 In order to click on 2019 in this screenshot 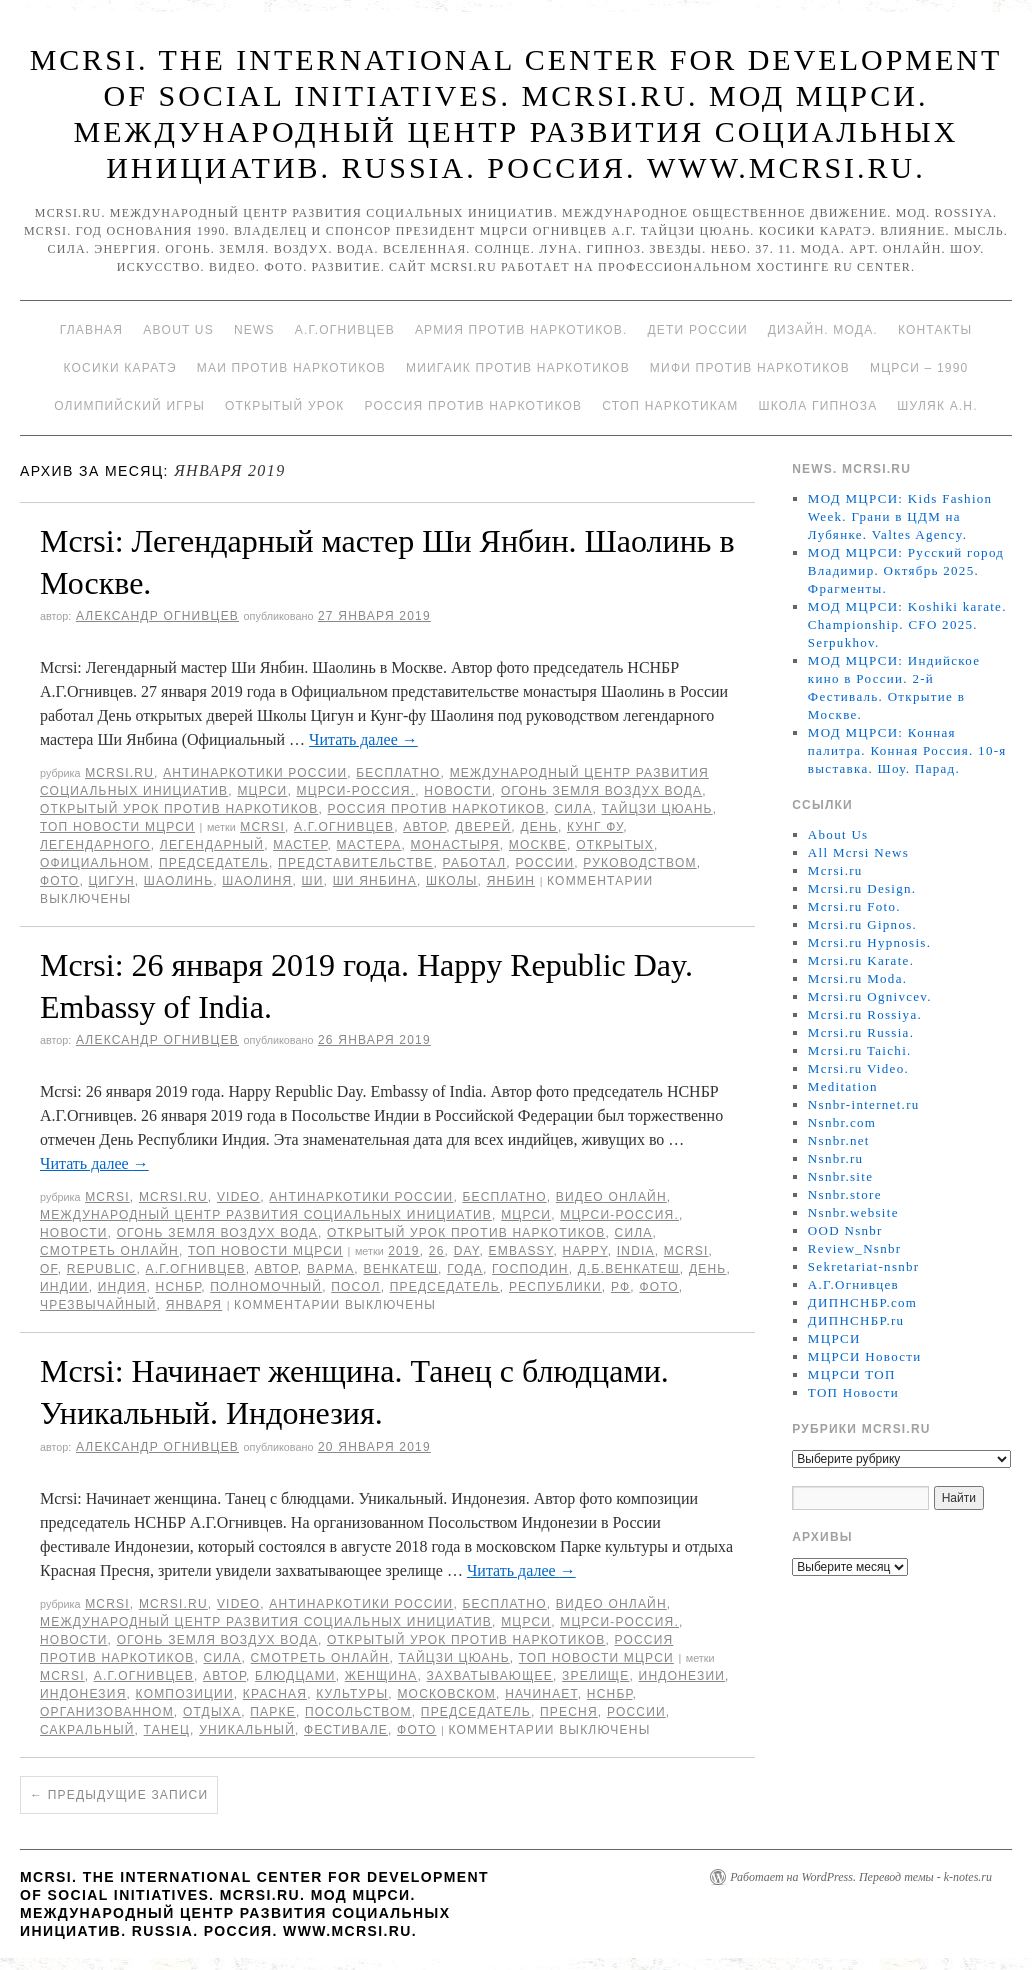, I will do `click(404, 1251)`.